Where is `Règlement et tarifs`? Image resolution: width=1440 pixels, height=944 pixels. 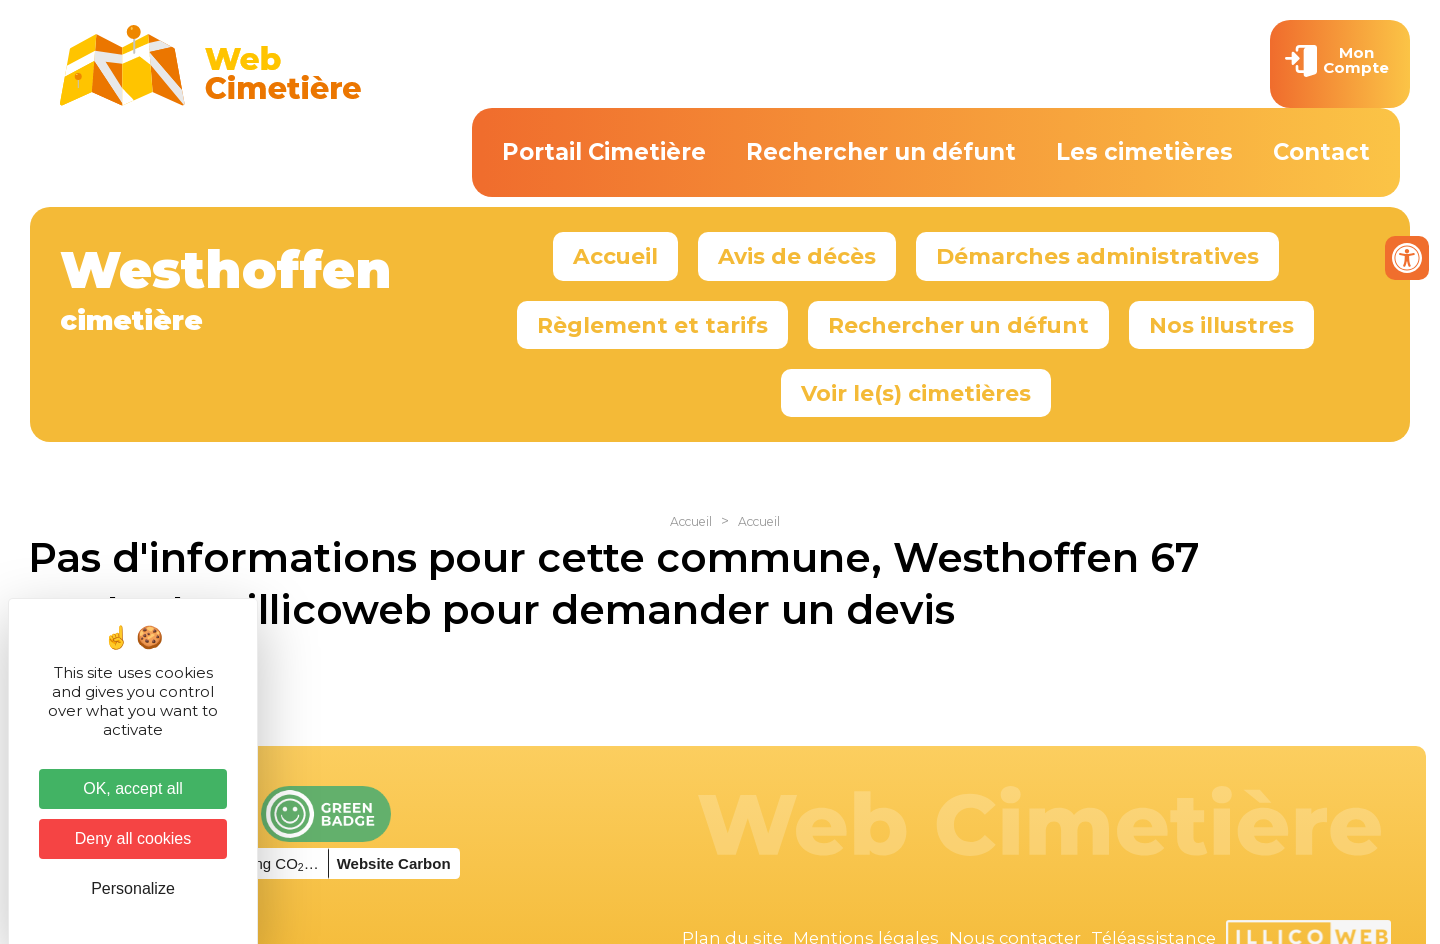 Règlement et tarifs is located at coordinates (652, 325).